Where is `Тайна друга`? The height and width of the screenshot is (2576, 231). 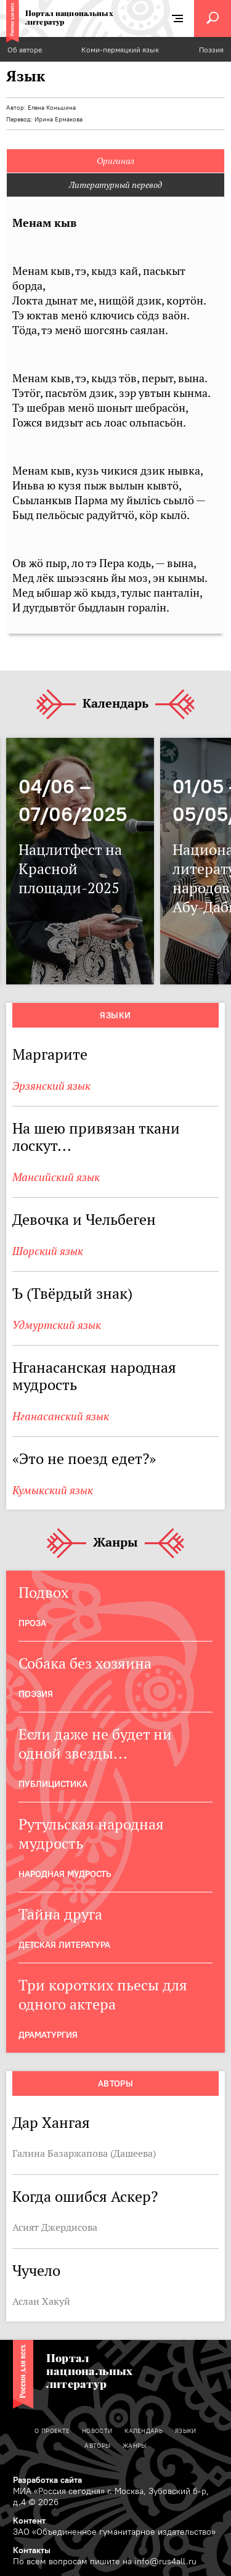
Тайна друга is located at coordinates (60, 1914).